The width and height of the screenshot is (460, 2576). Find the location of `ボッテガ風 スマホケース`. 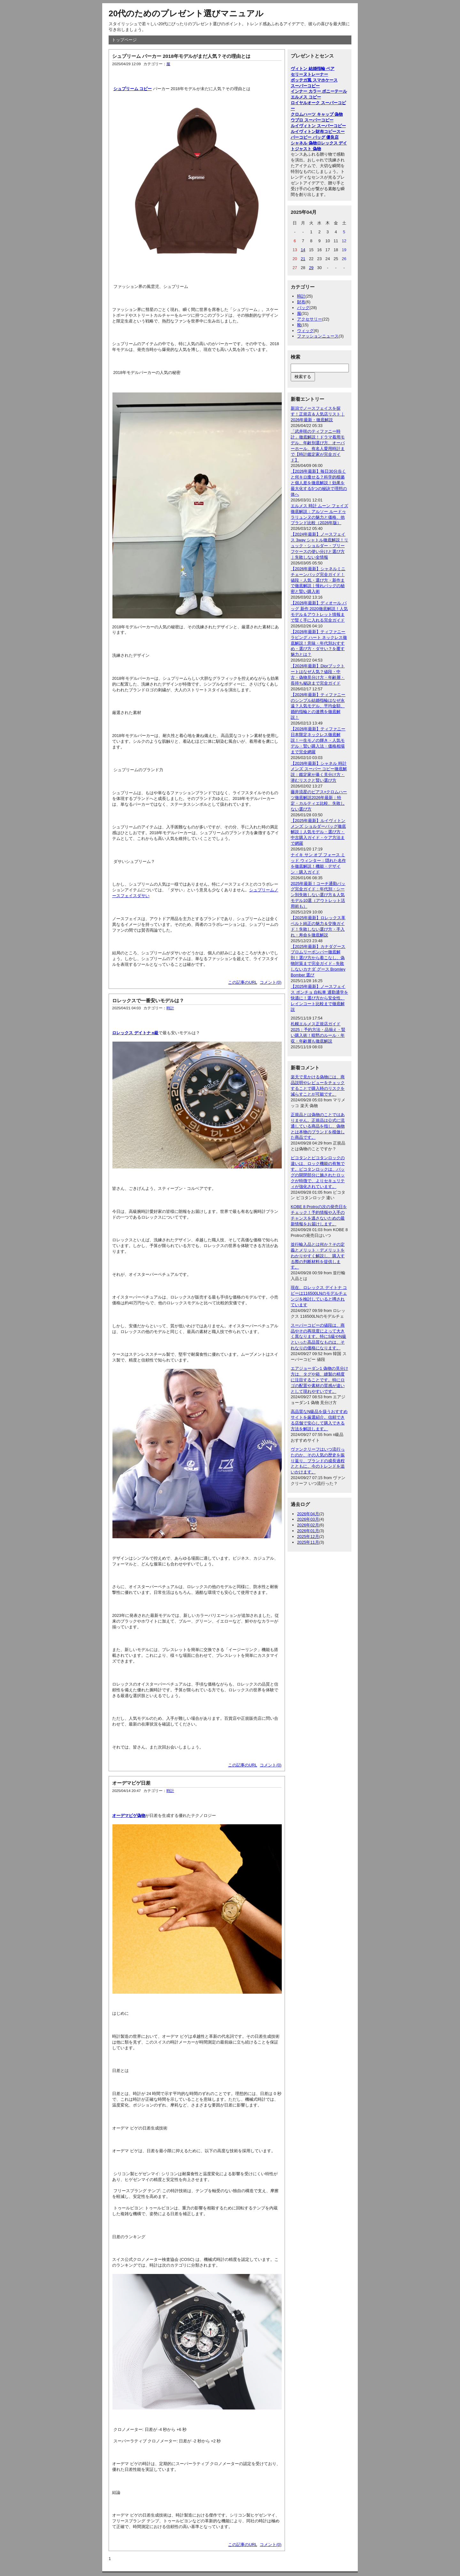

ボッテガ風 スマホケース is located at coordinates (314, 80).